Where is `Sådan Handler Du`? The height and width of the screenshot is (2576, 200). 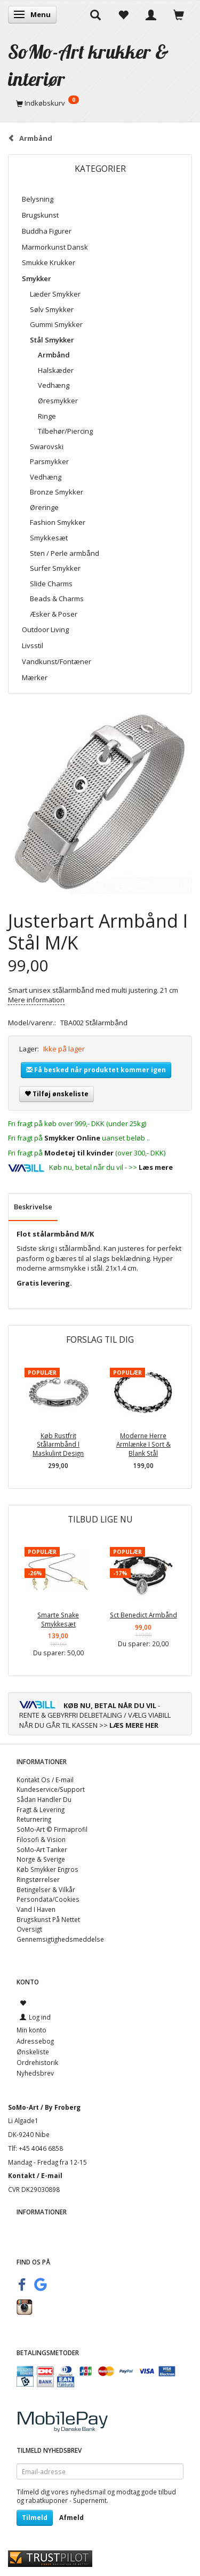 Sådan Handler Du is located at coordinates (44, 1799).